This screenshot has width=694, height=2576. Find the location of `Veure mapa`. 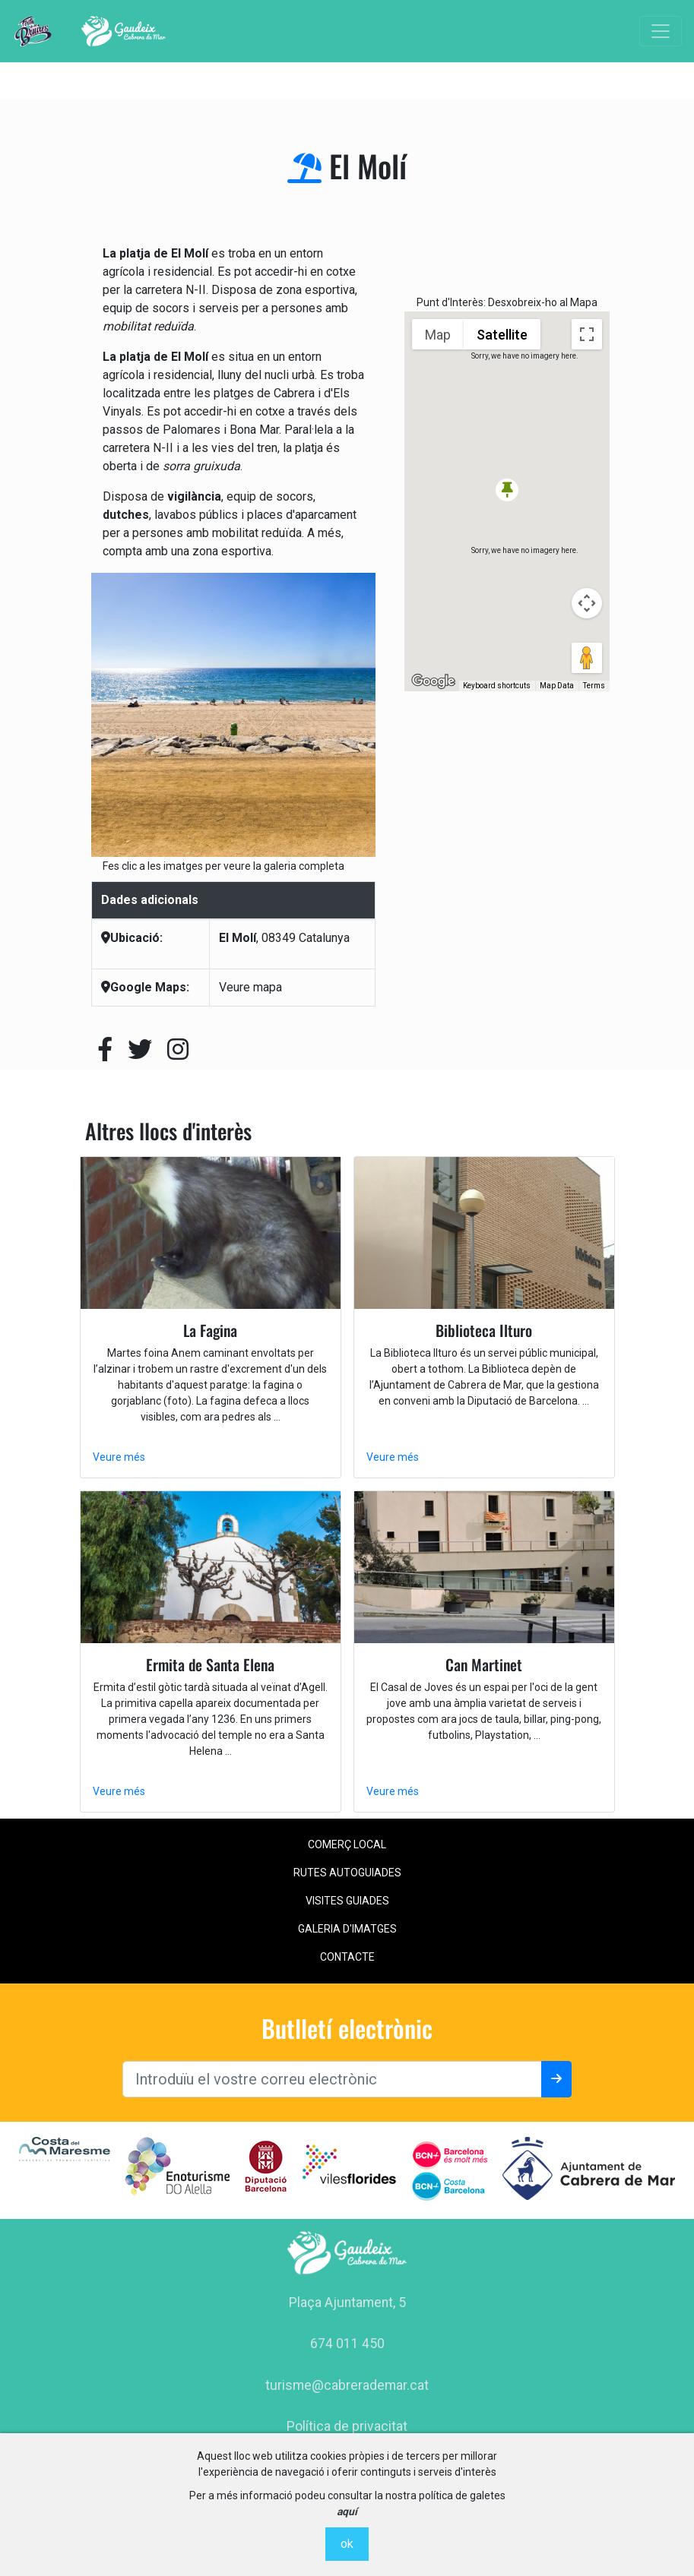

Veure mapa is located at coordinates (250, 987).